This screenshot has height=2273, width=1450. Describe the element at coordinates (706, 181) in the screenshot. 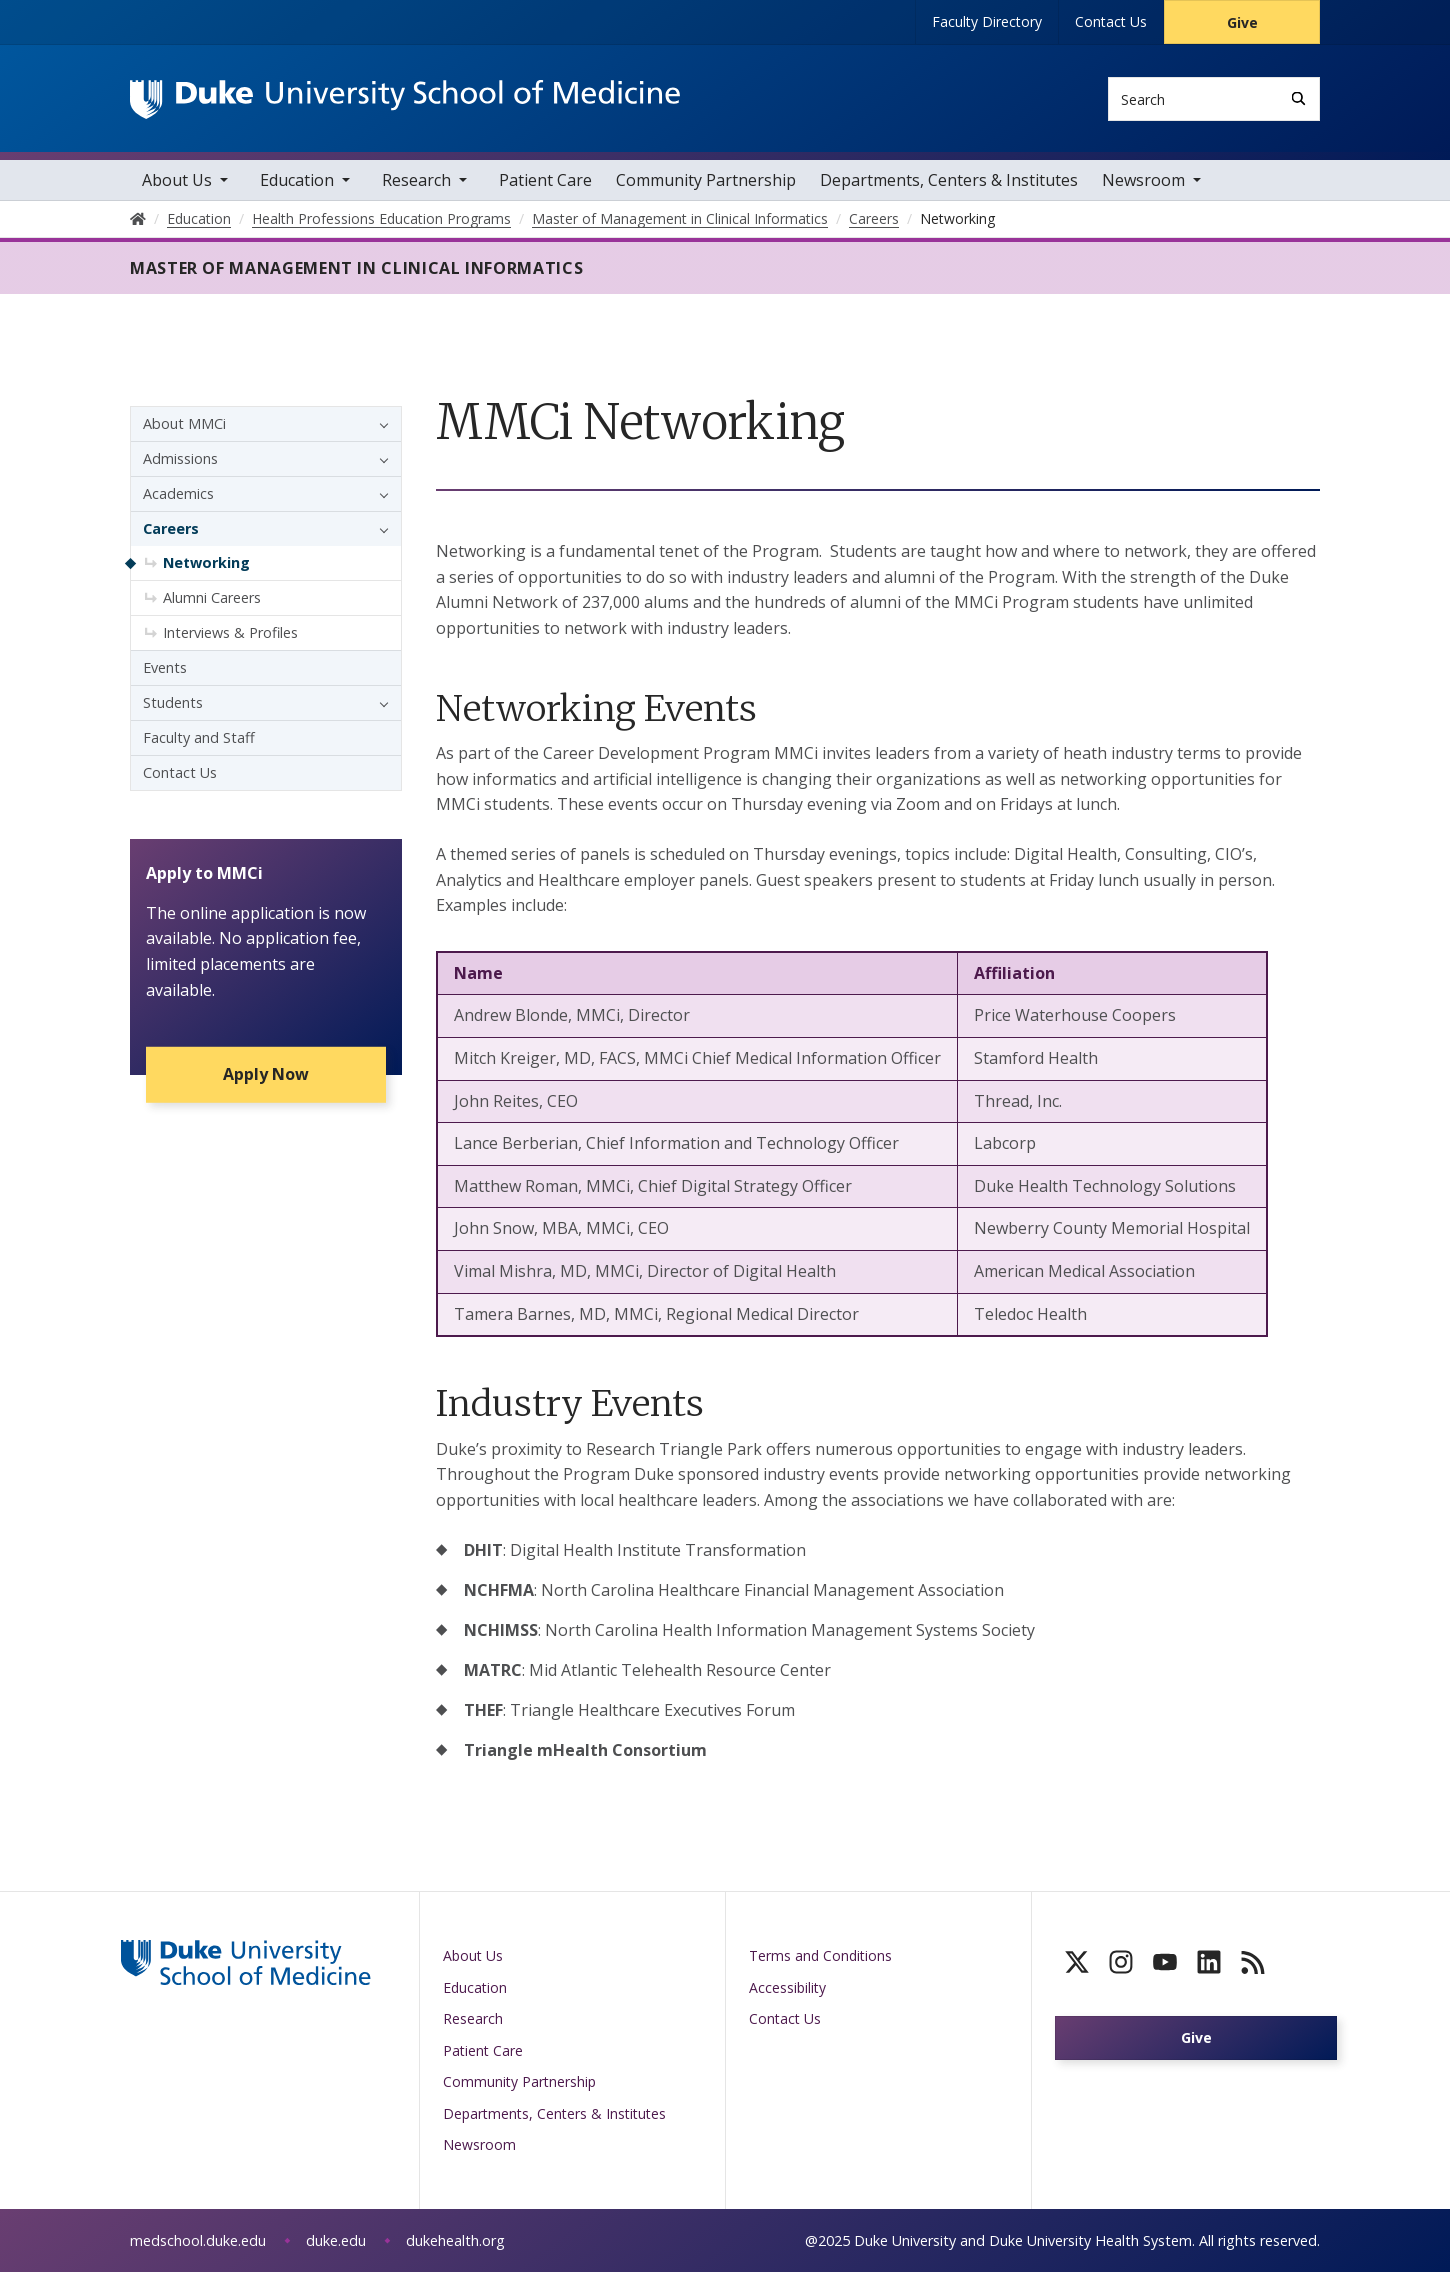

I see `Community Partnership` at that location.